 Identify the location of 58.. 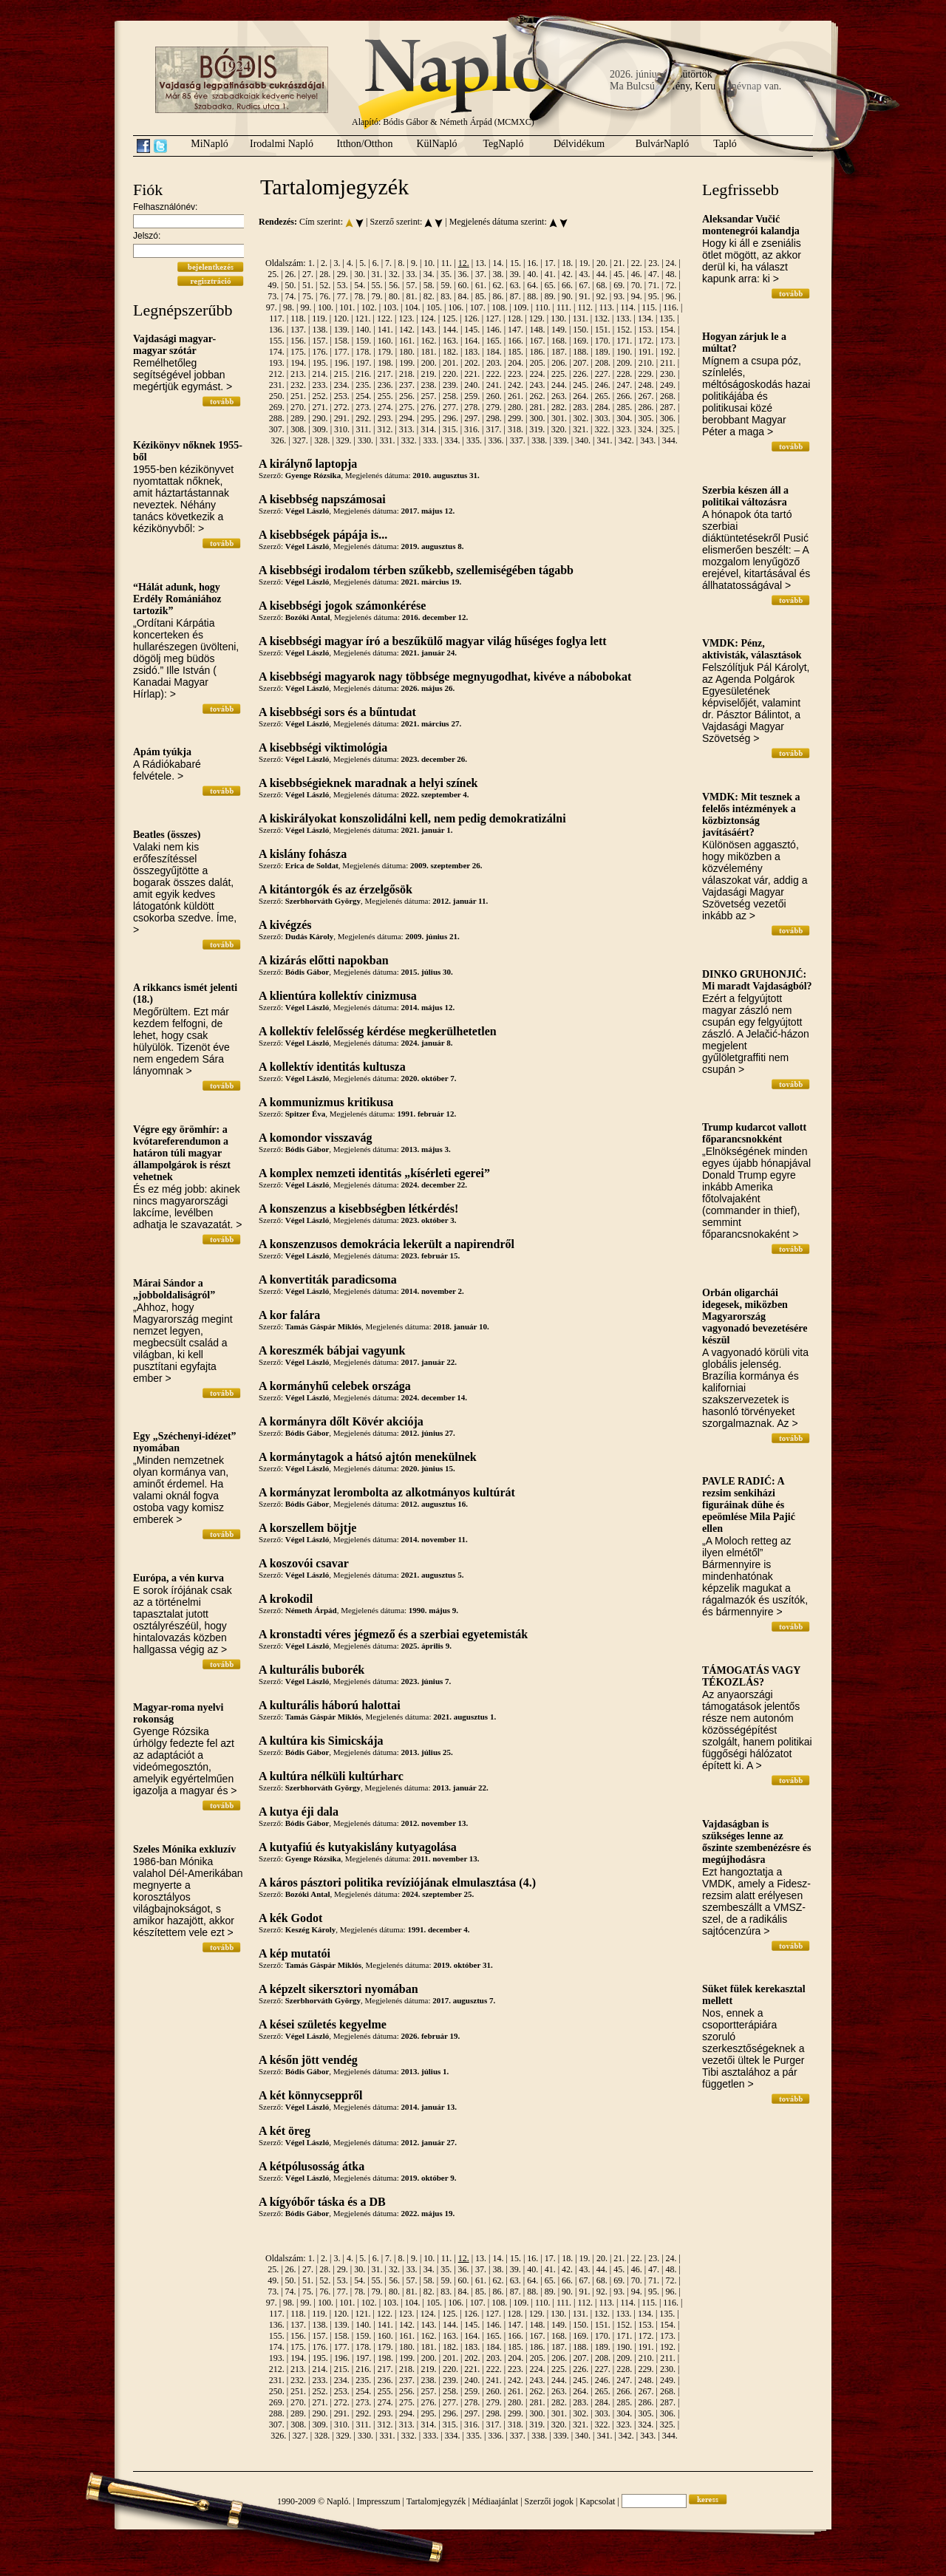
(429, 285).